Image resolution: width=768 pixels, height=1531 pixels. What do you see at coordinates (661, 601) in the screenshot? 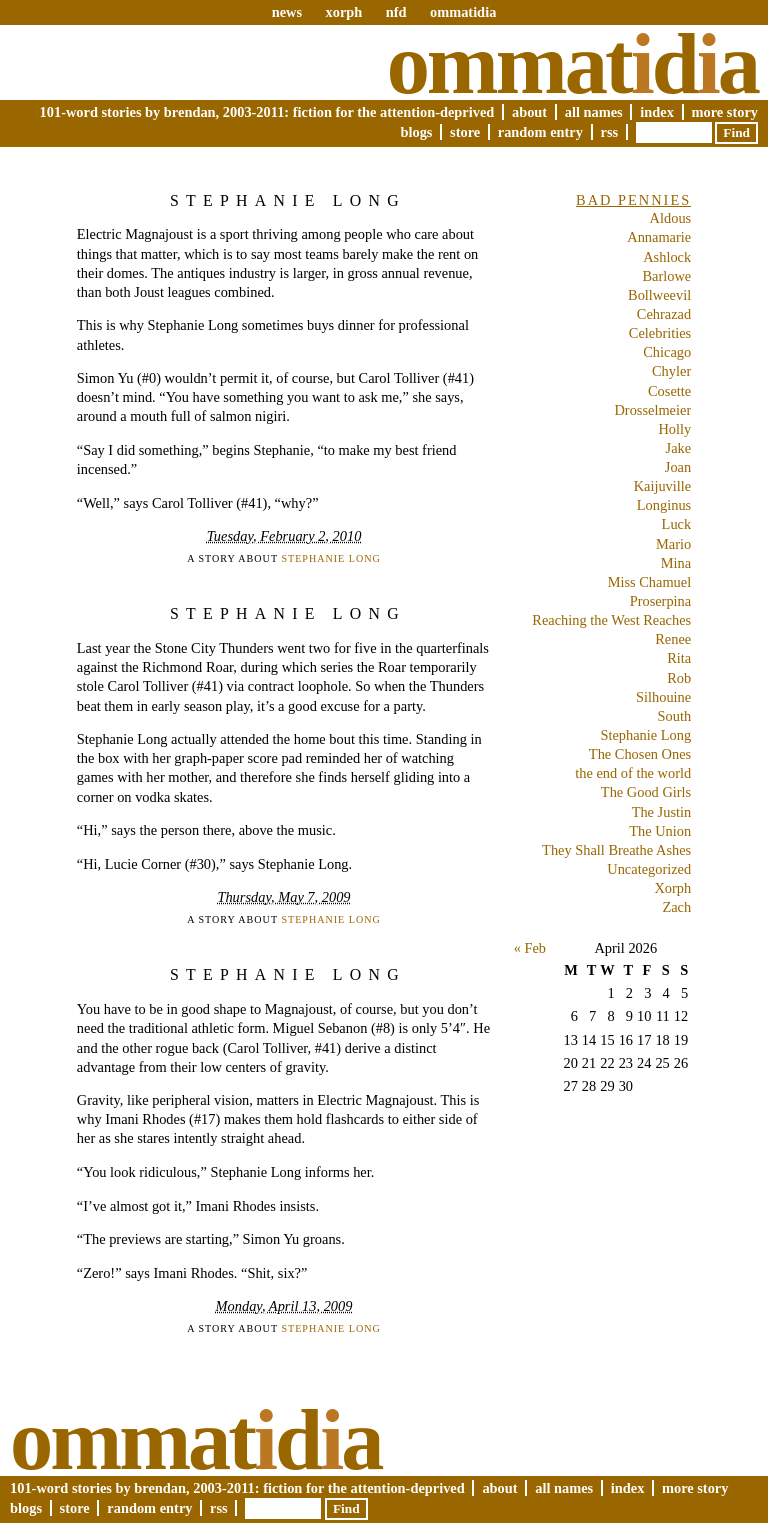
I see `Proserpina` at bounding box center [661, 601].